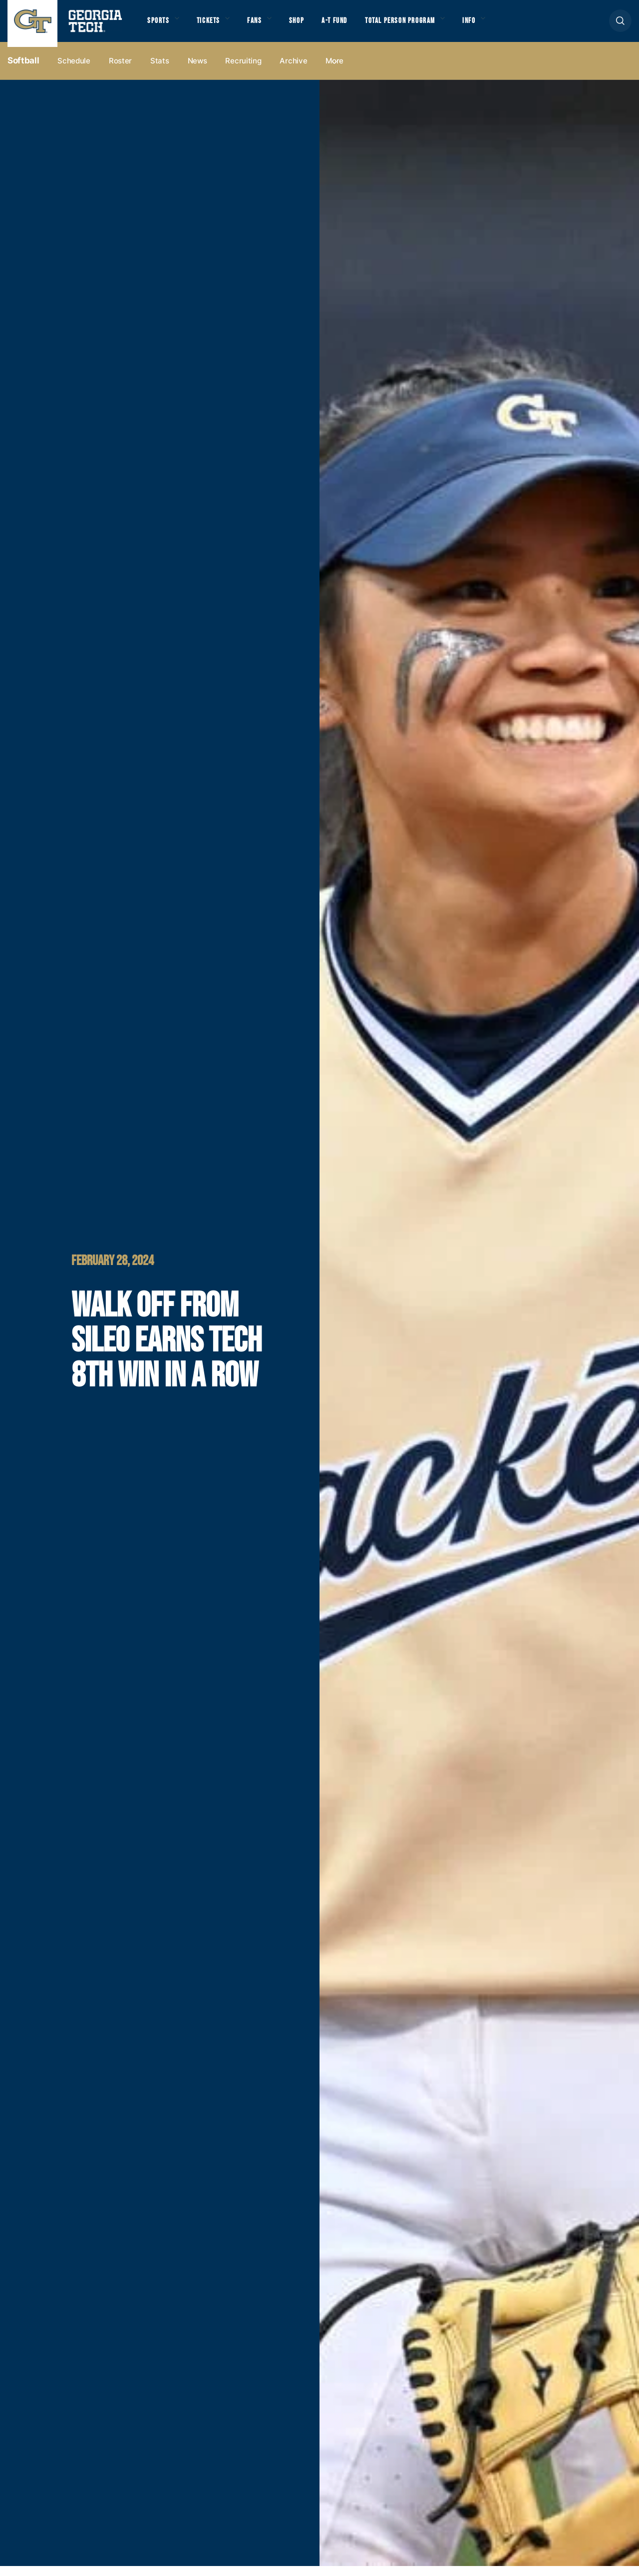  What do you see at coordinates (120, 70) in the screenshot?
I see `Roster` at bounding box center [120, 70].